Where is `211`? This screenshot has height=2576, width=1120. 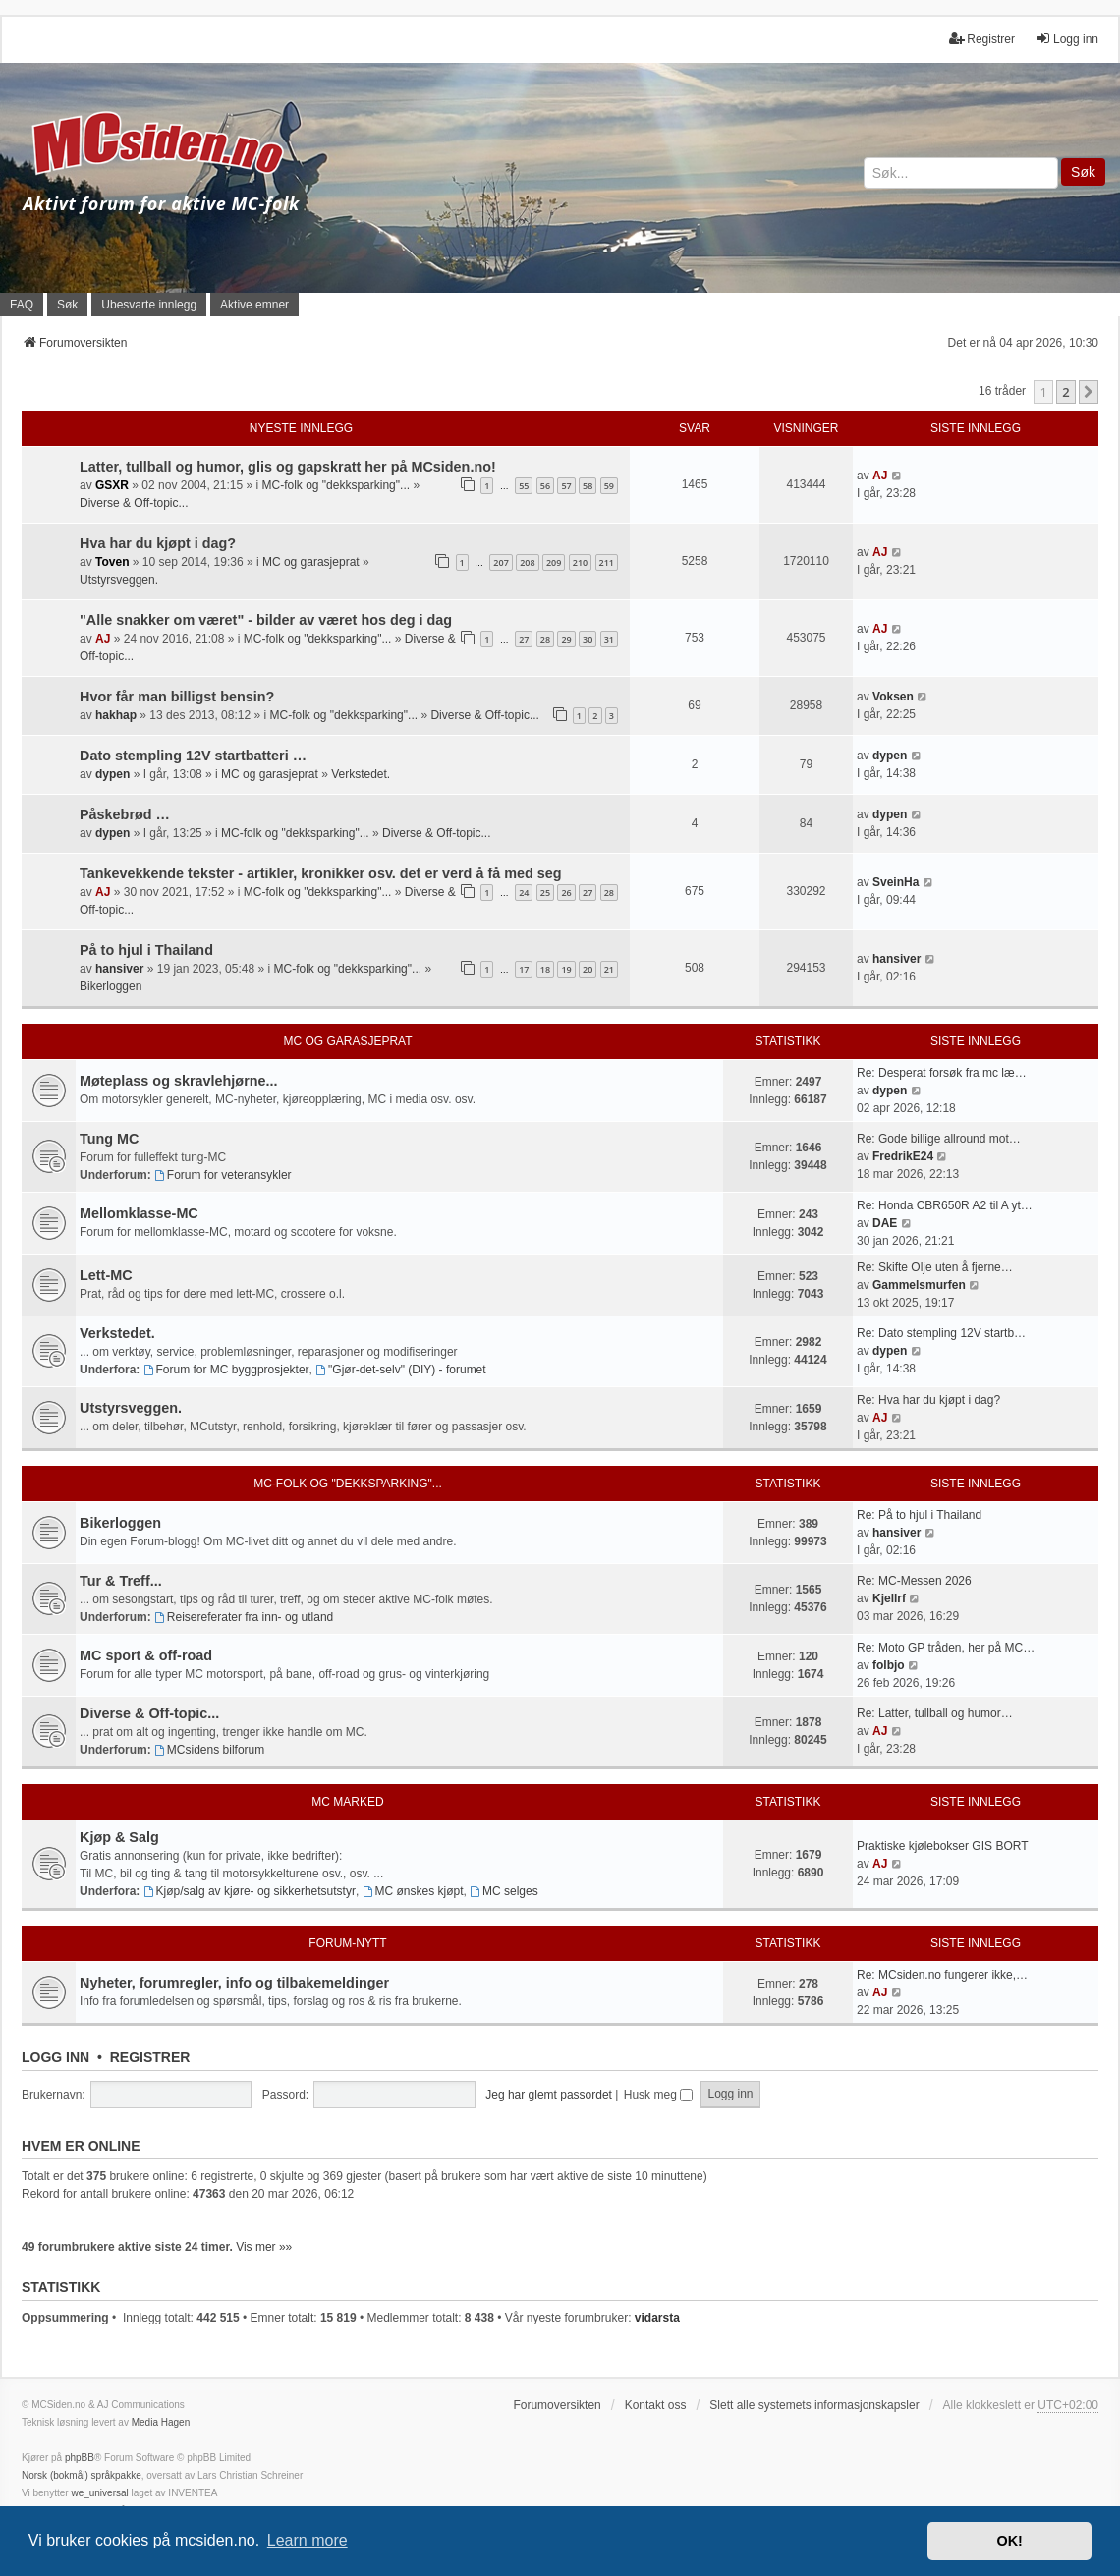 211 is located at coordinates (606, 562).